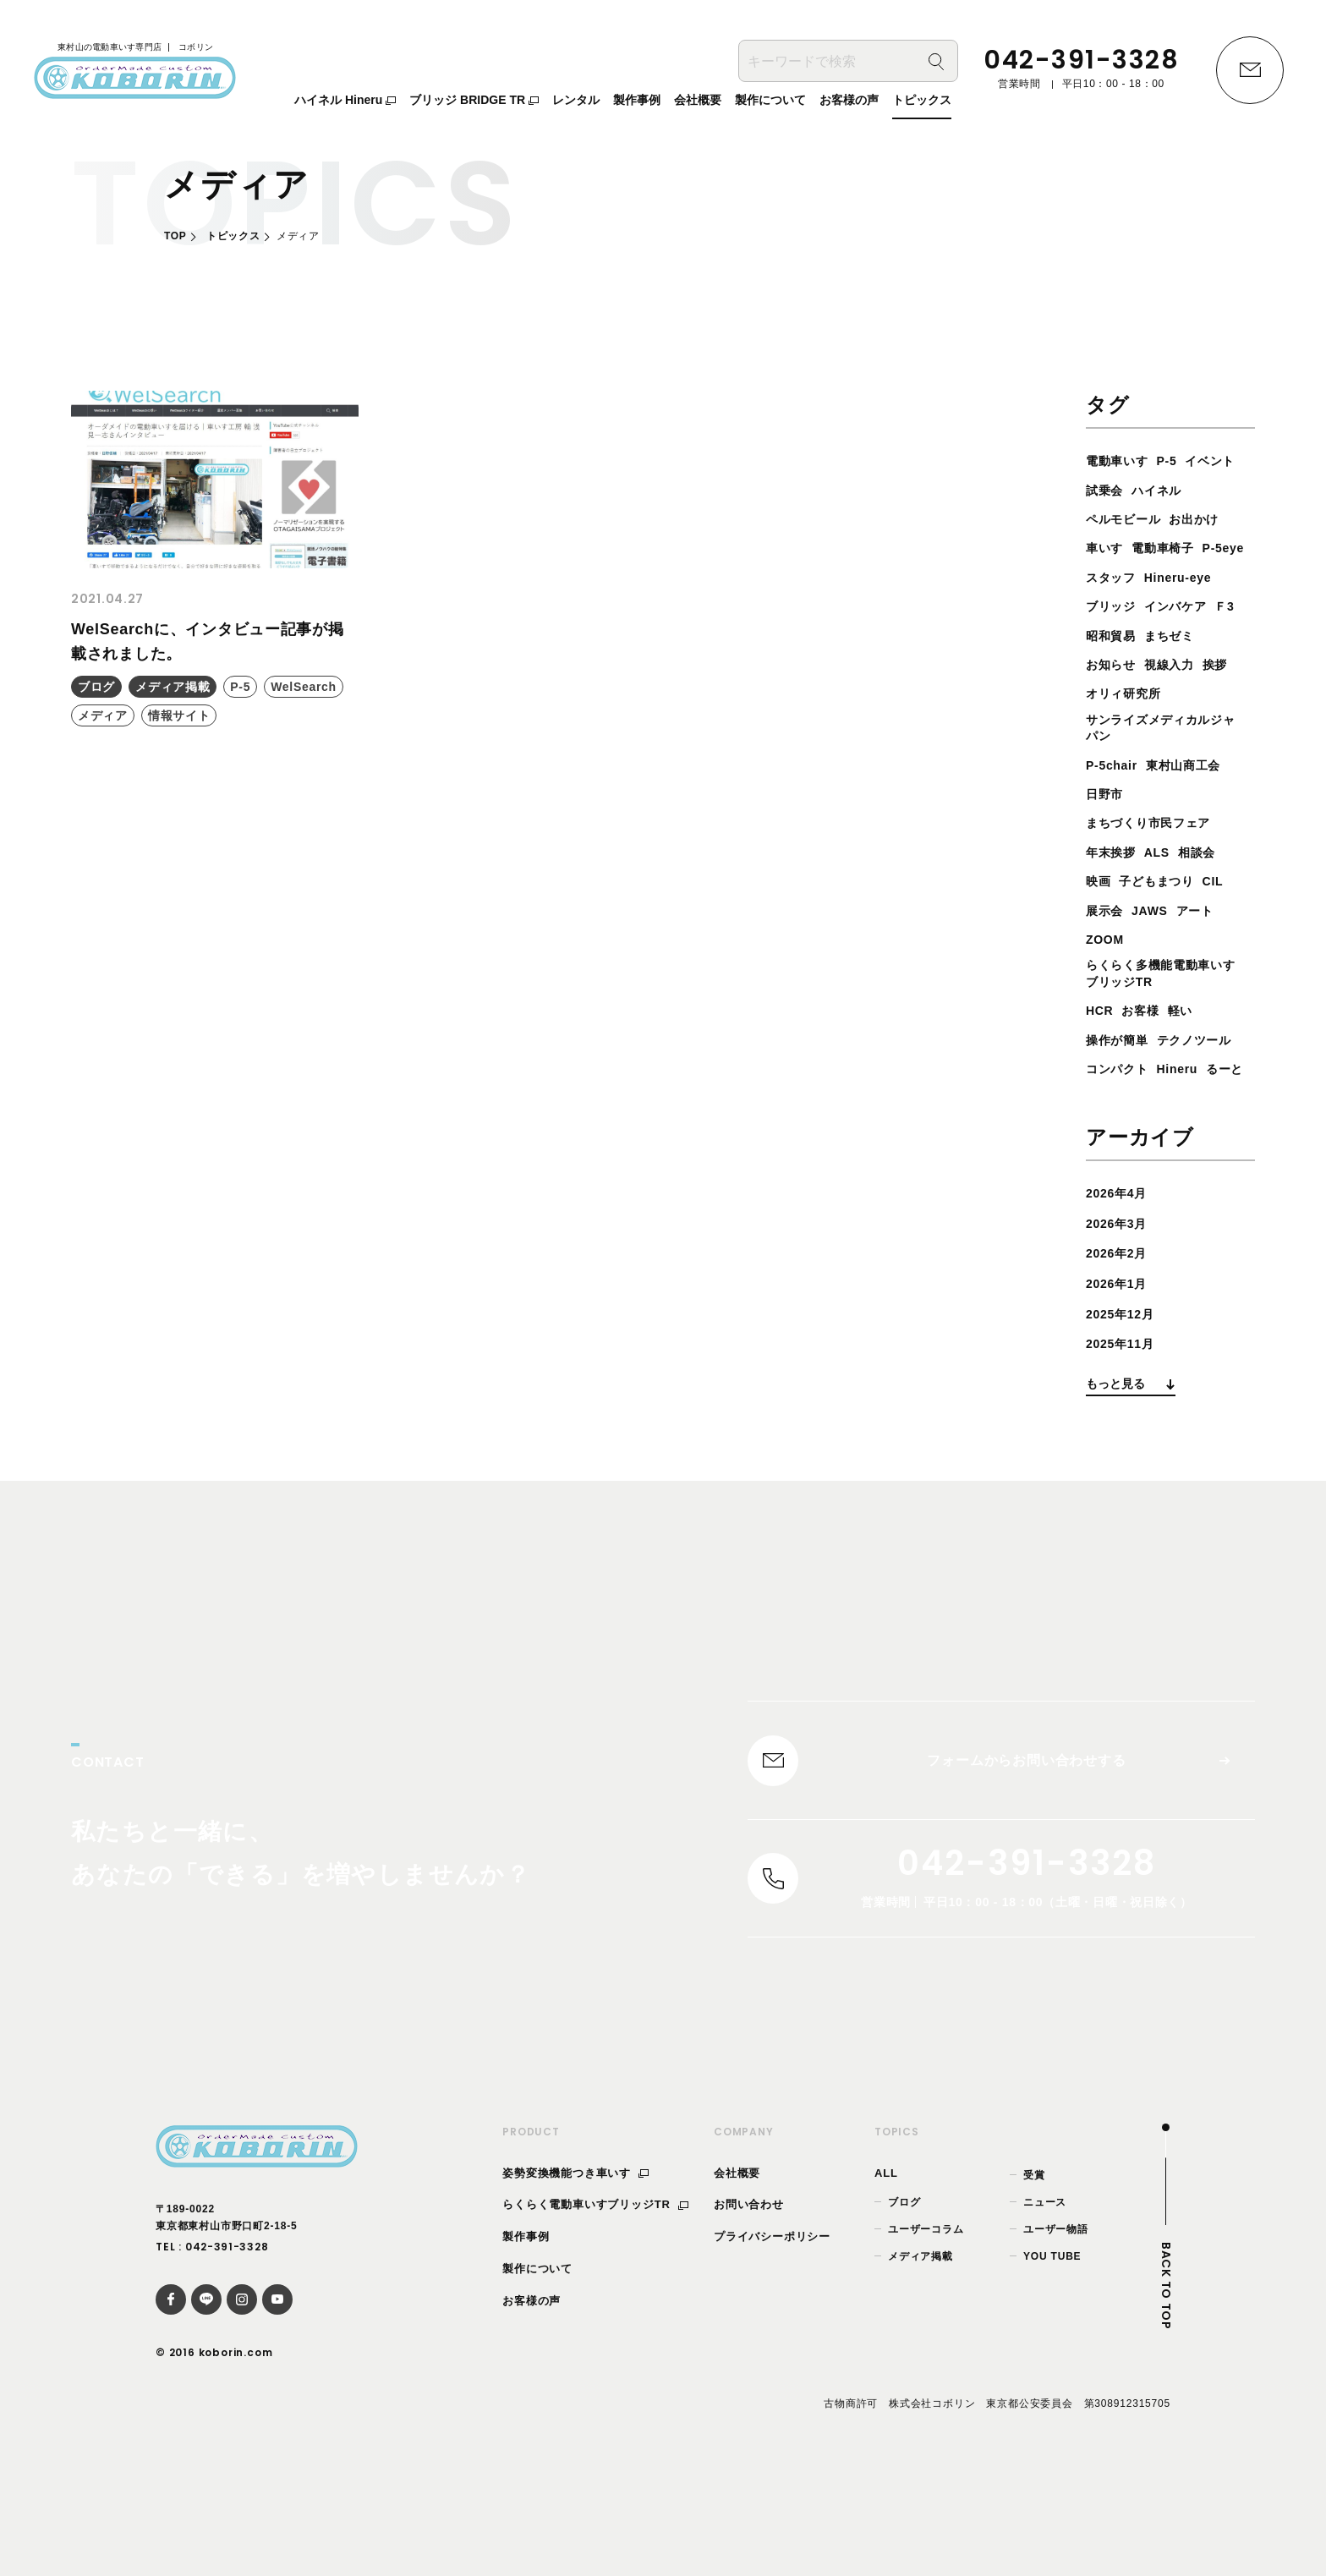 The width and height of the screenshot is (1326, 2576). Describe the element at coordinates (1128, 1106) in the screenshot. I see `テクノツール` at that location.